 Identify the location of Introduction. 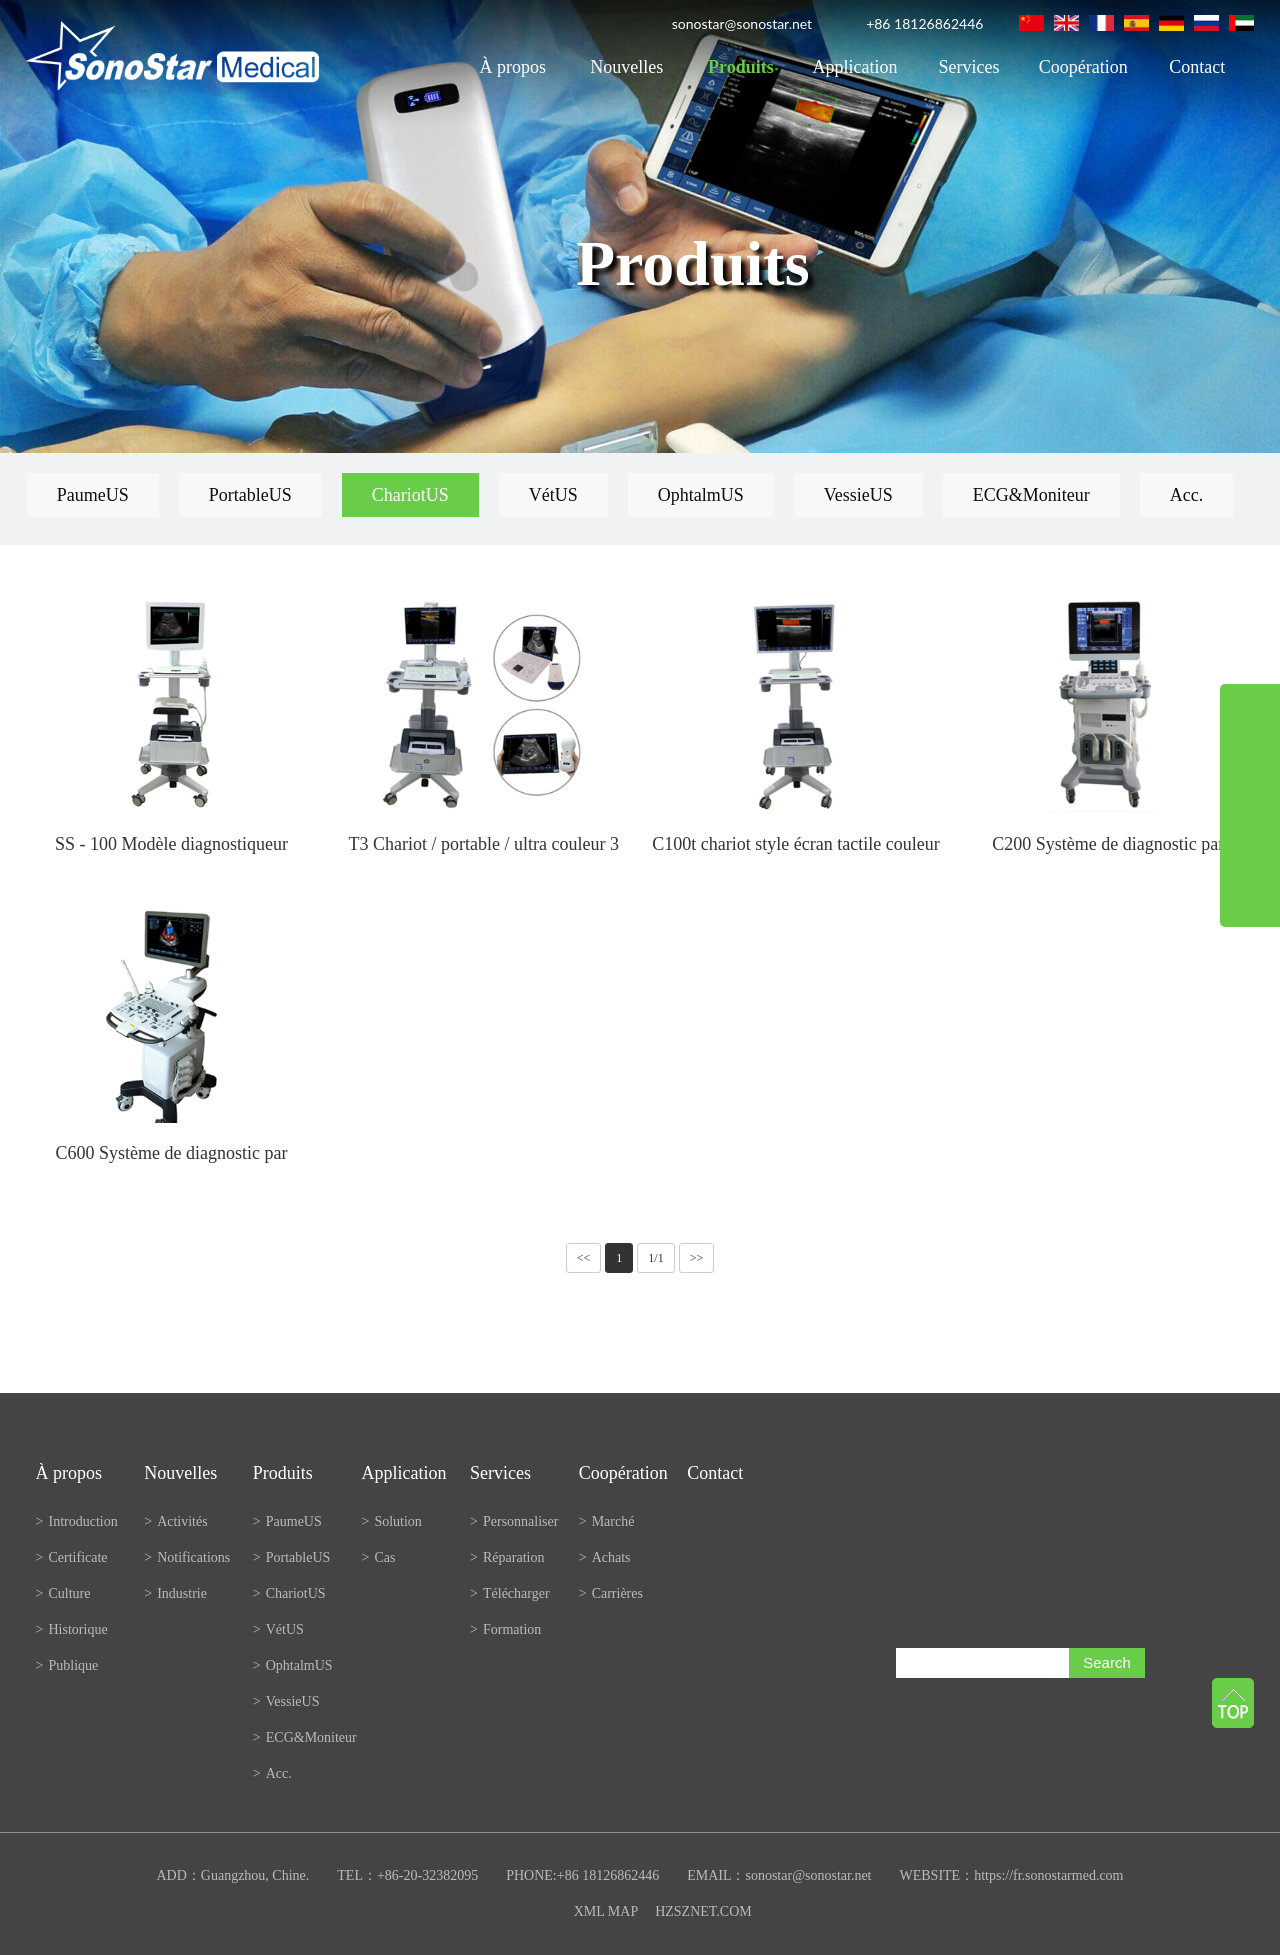
(77, 1521).